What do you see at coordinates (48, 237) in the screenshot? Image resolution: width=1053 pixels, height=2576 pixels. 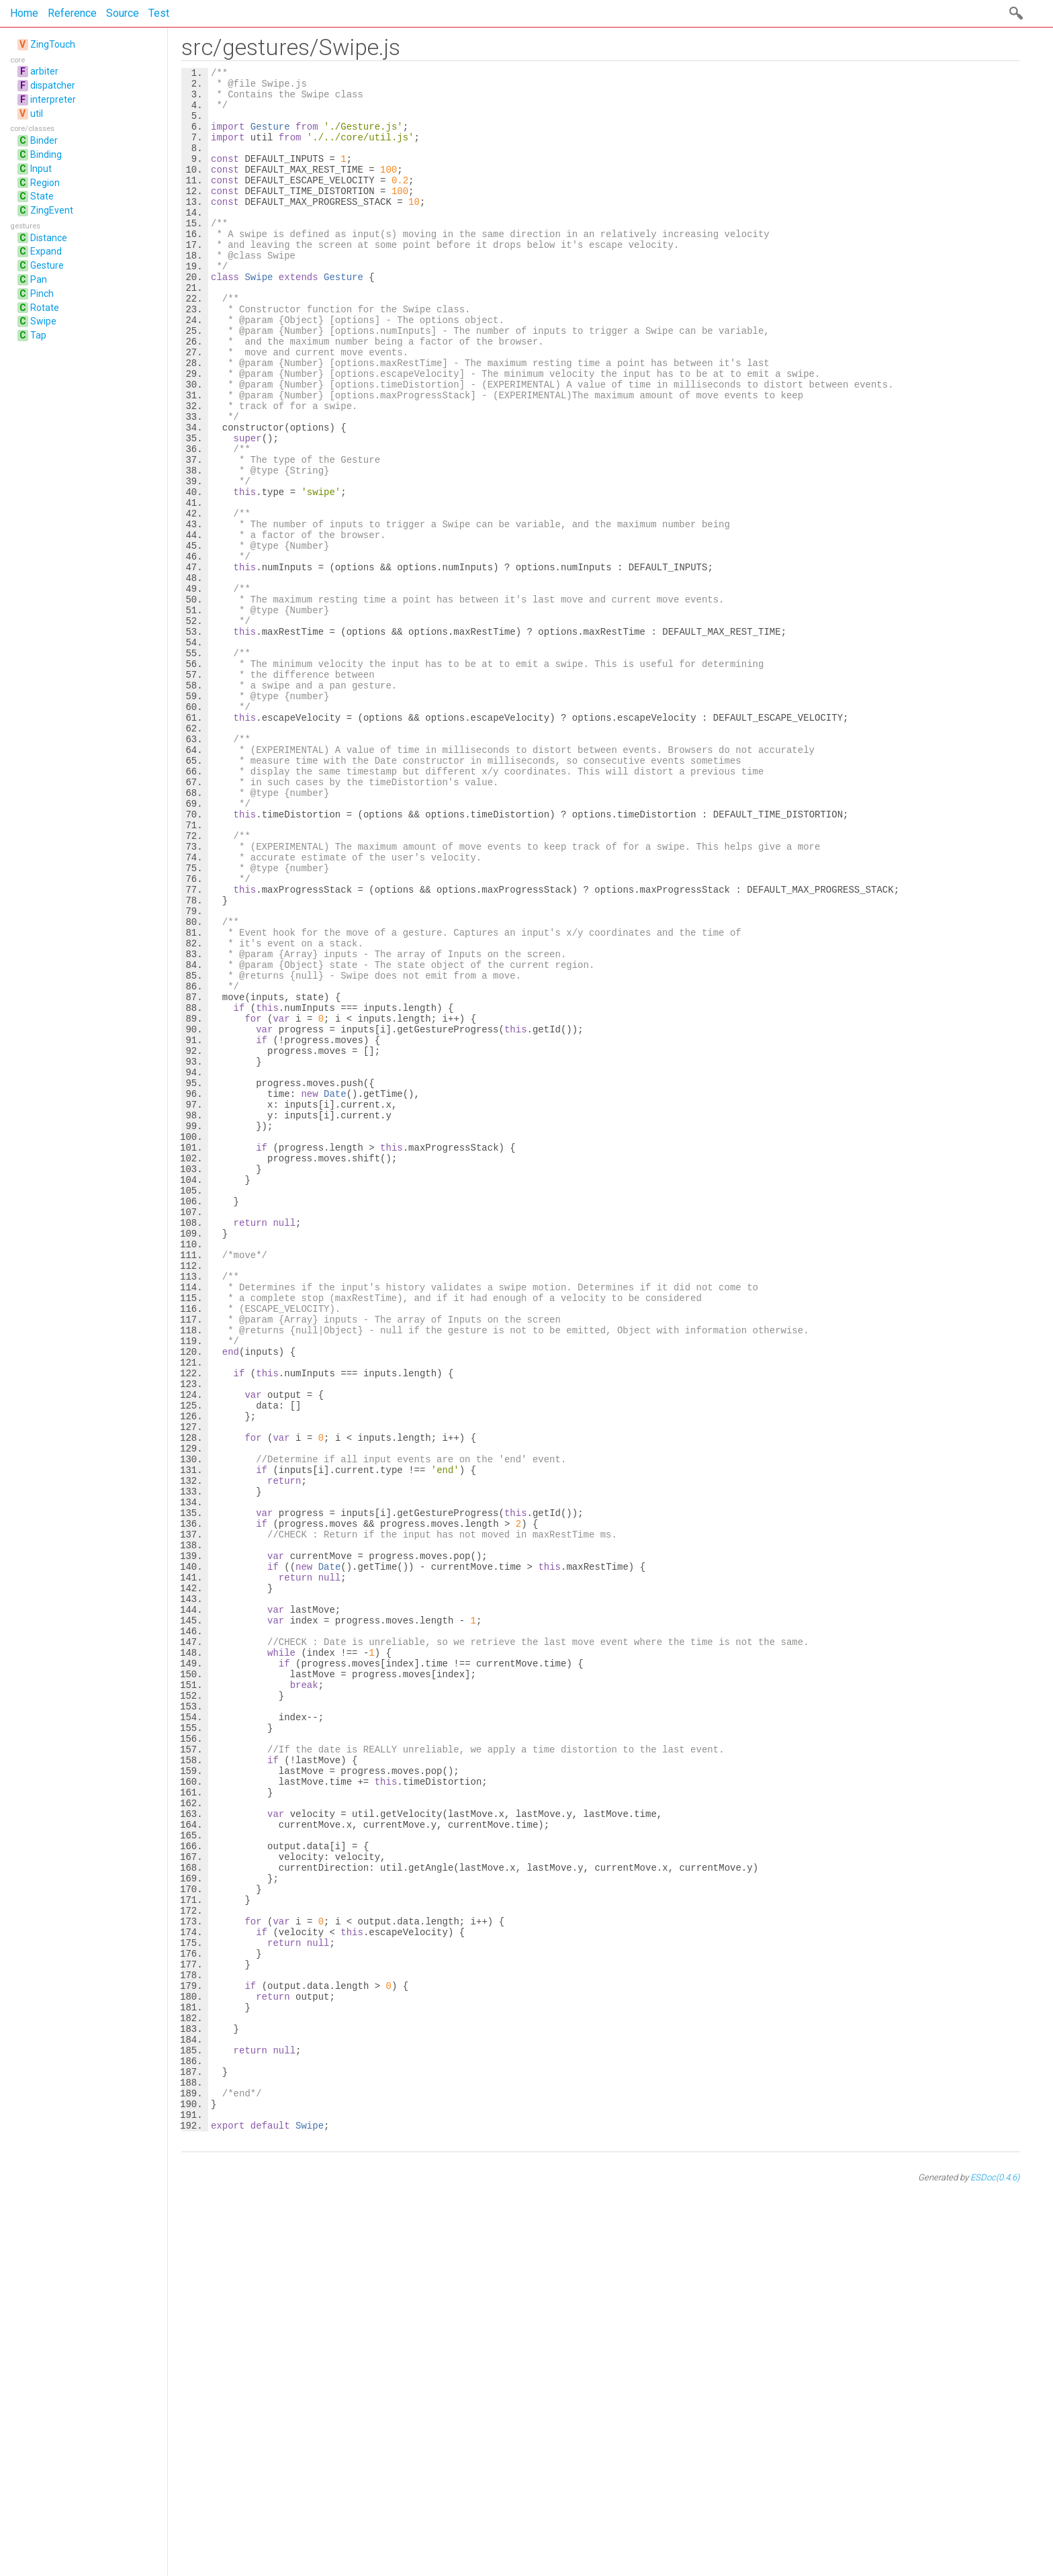 I see `Distance` at bounding box center [48, 237].